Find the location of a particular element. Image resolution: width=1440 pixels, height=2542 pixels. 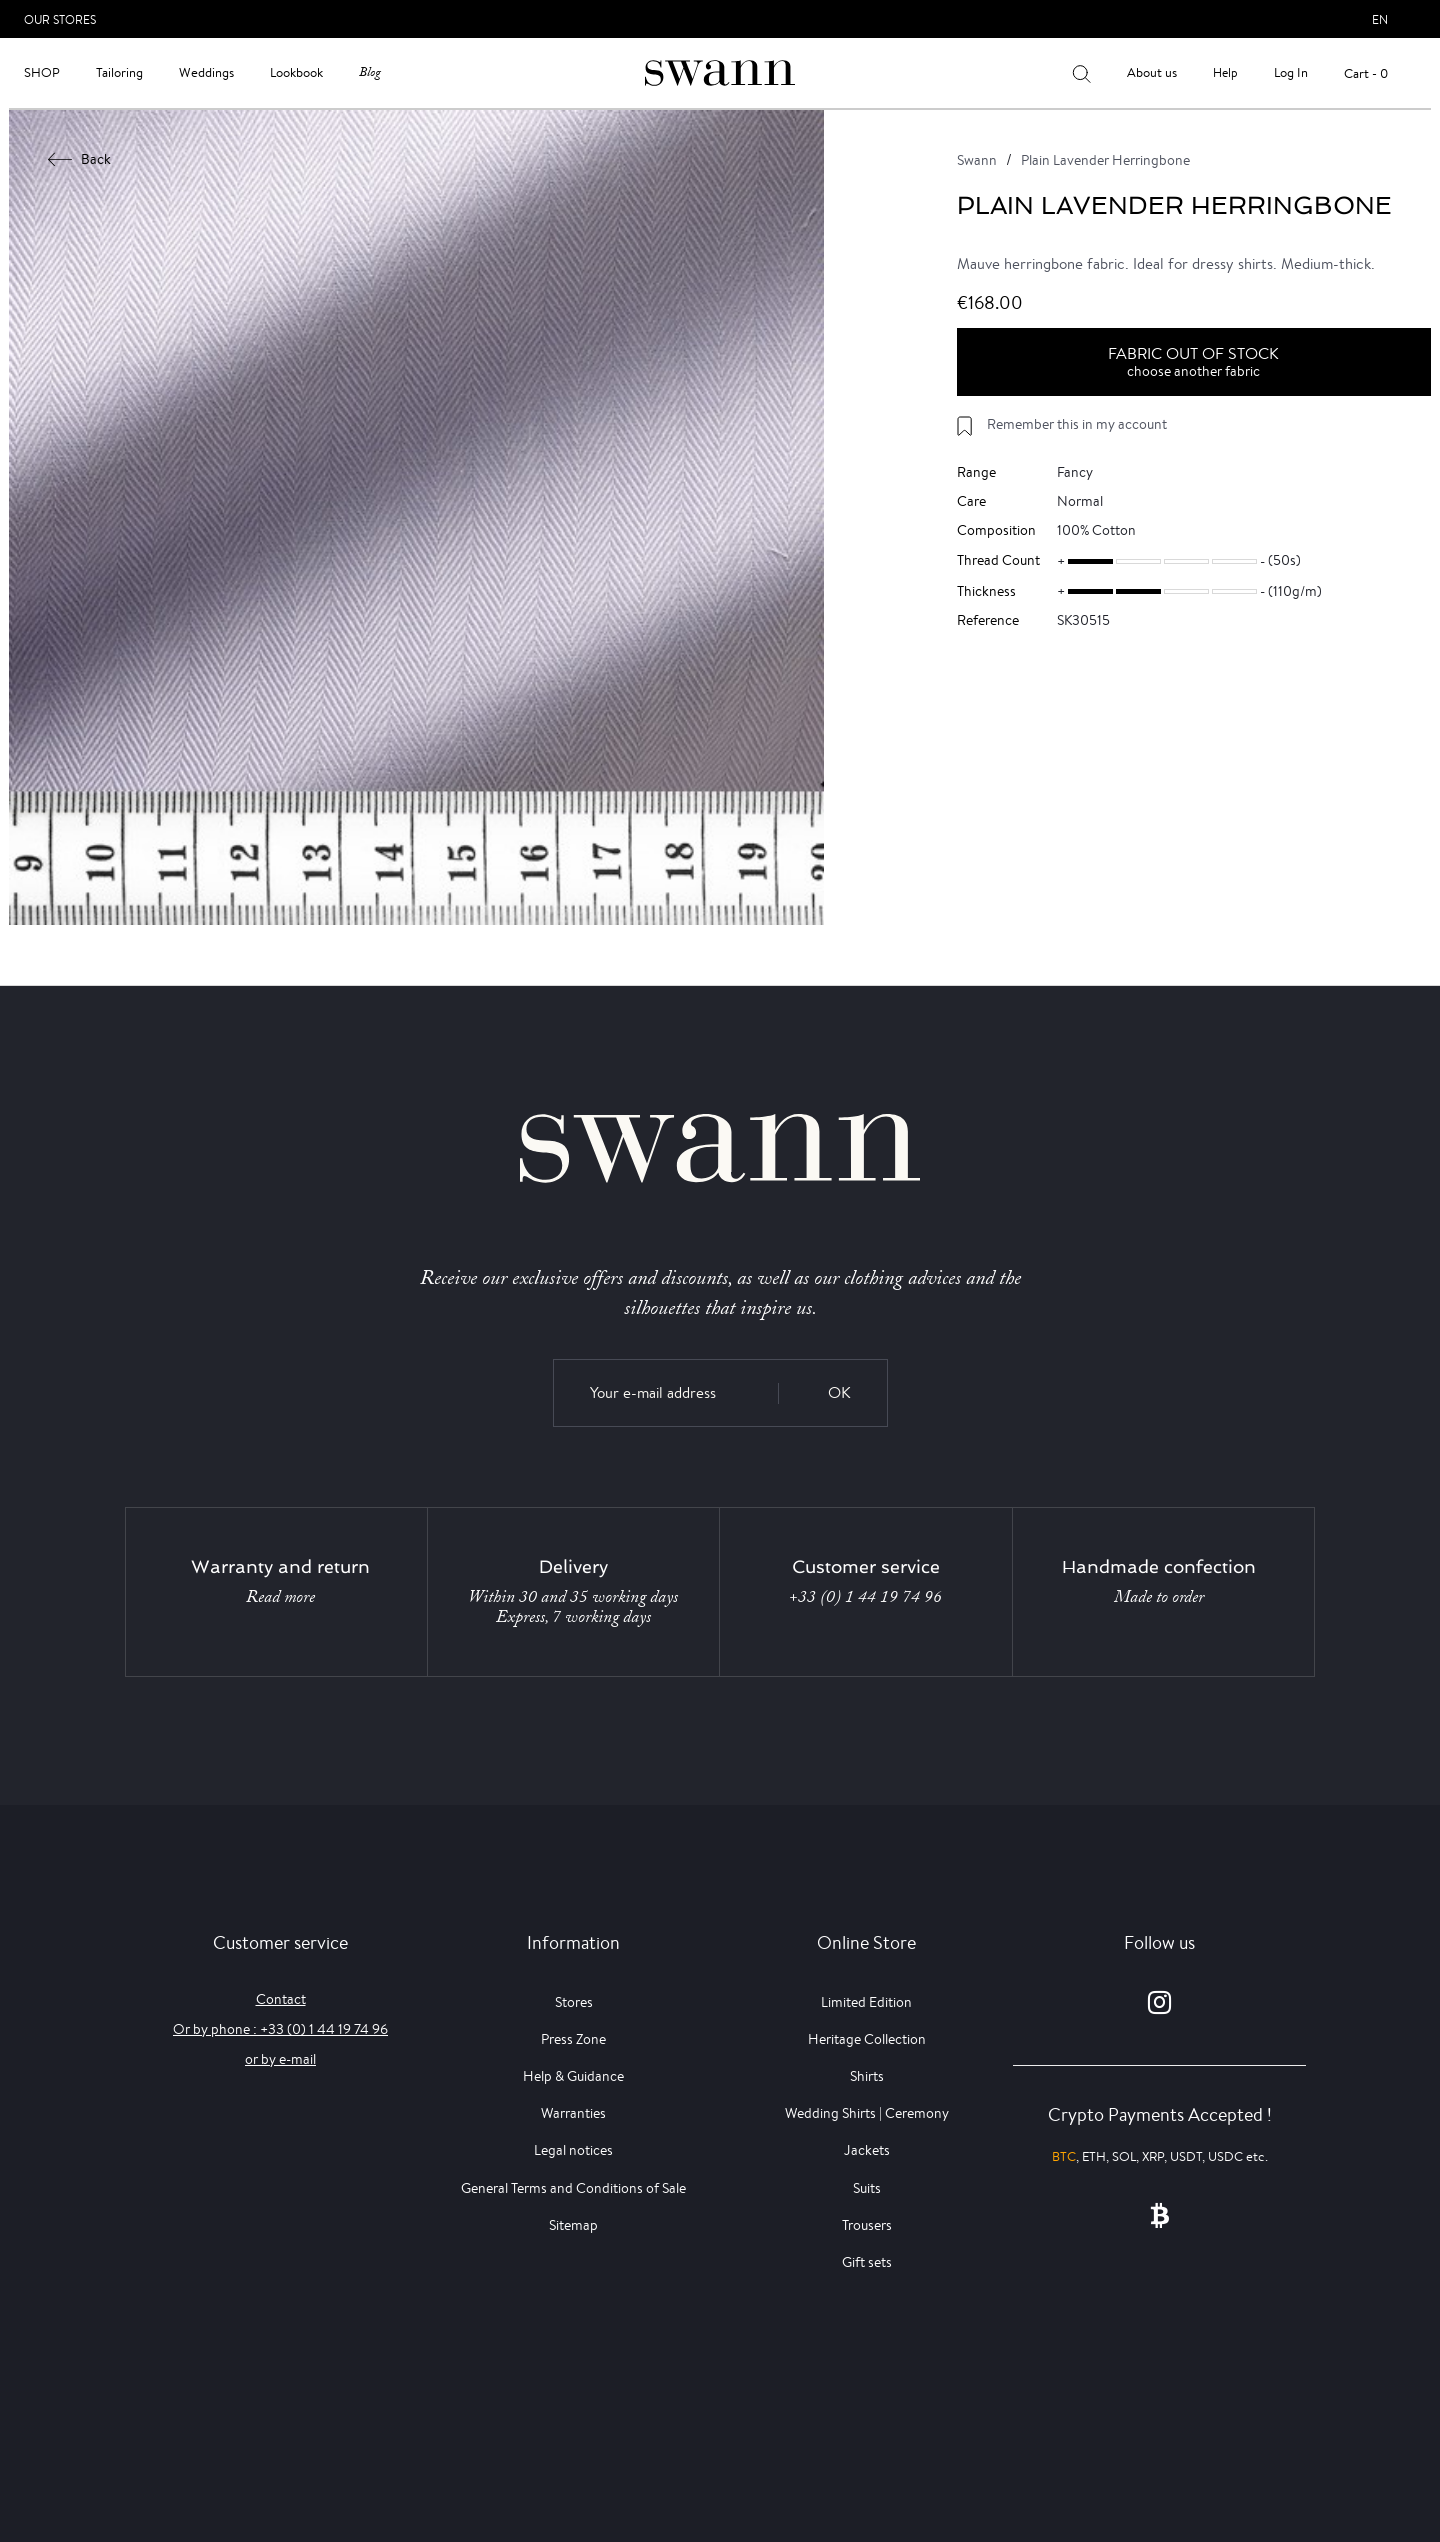

About us is located at coordinates (1152, 72).